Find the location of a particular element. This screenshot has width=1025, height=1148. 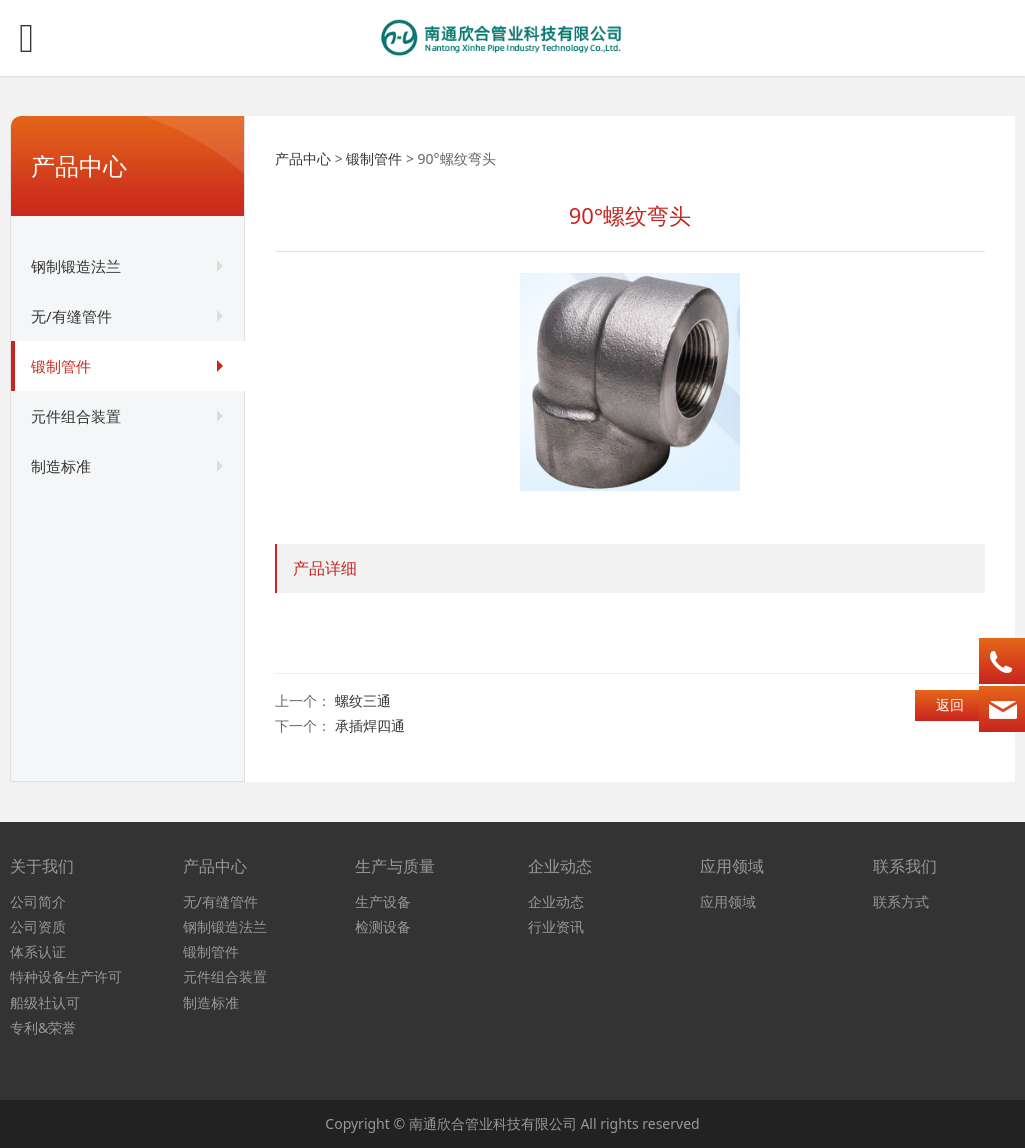

公司资质 is located at coordinates (38, 926).